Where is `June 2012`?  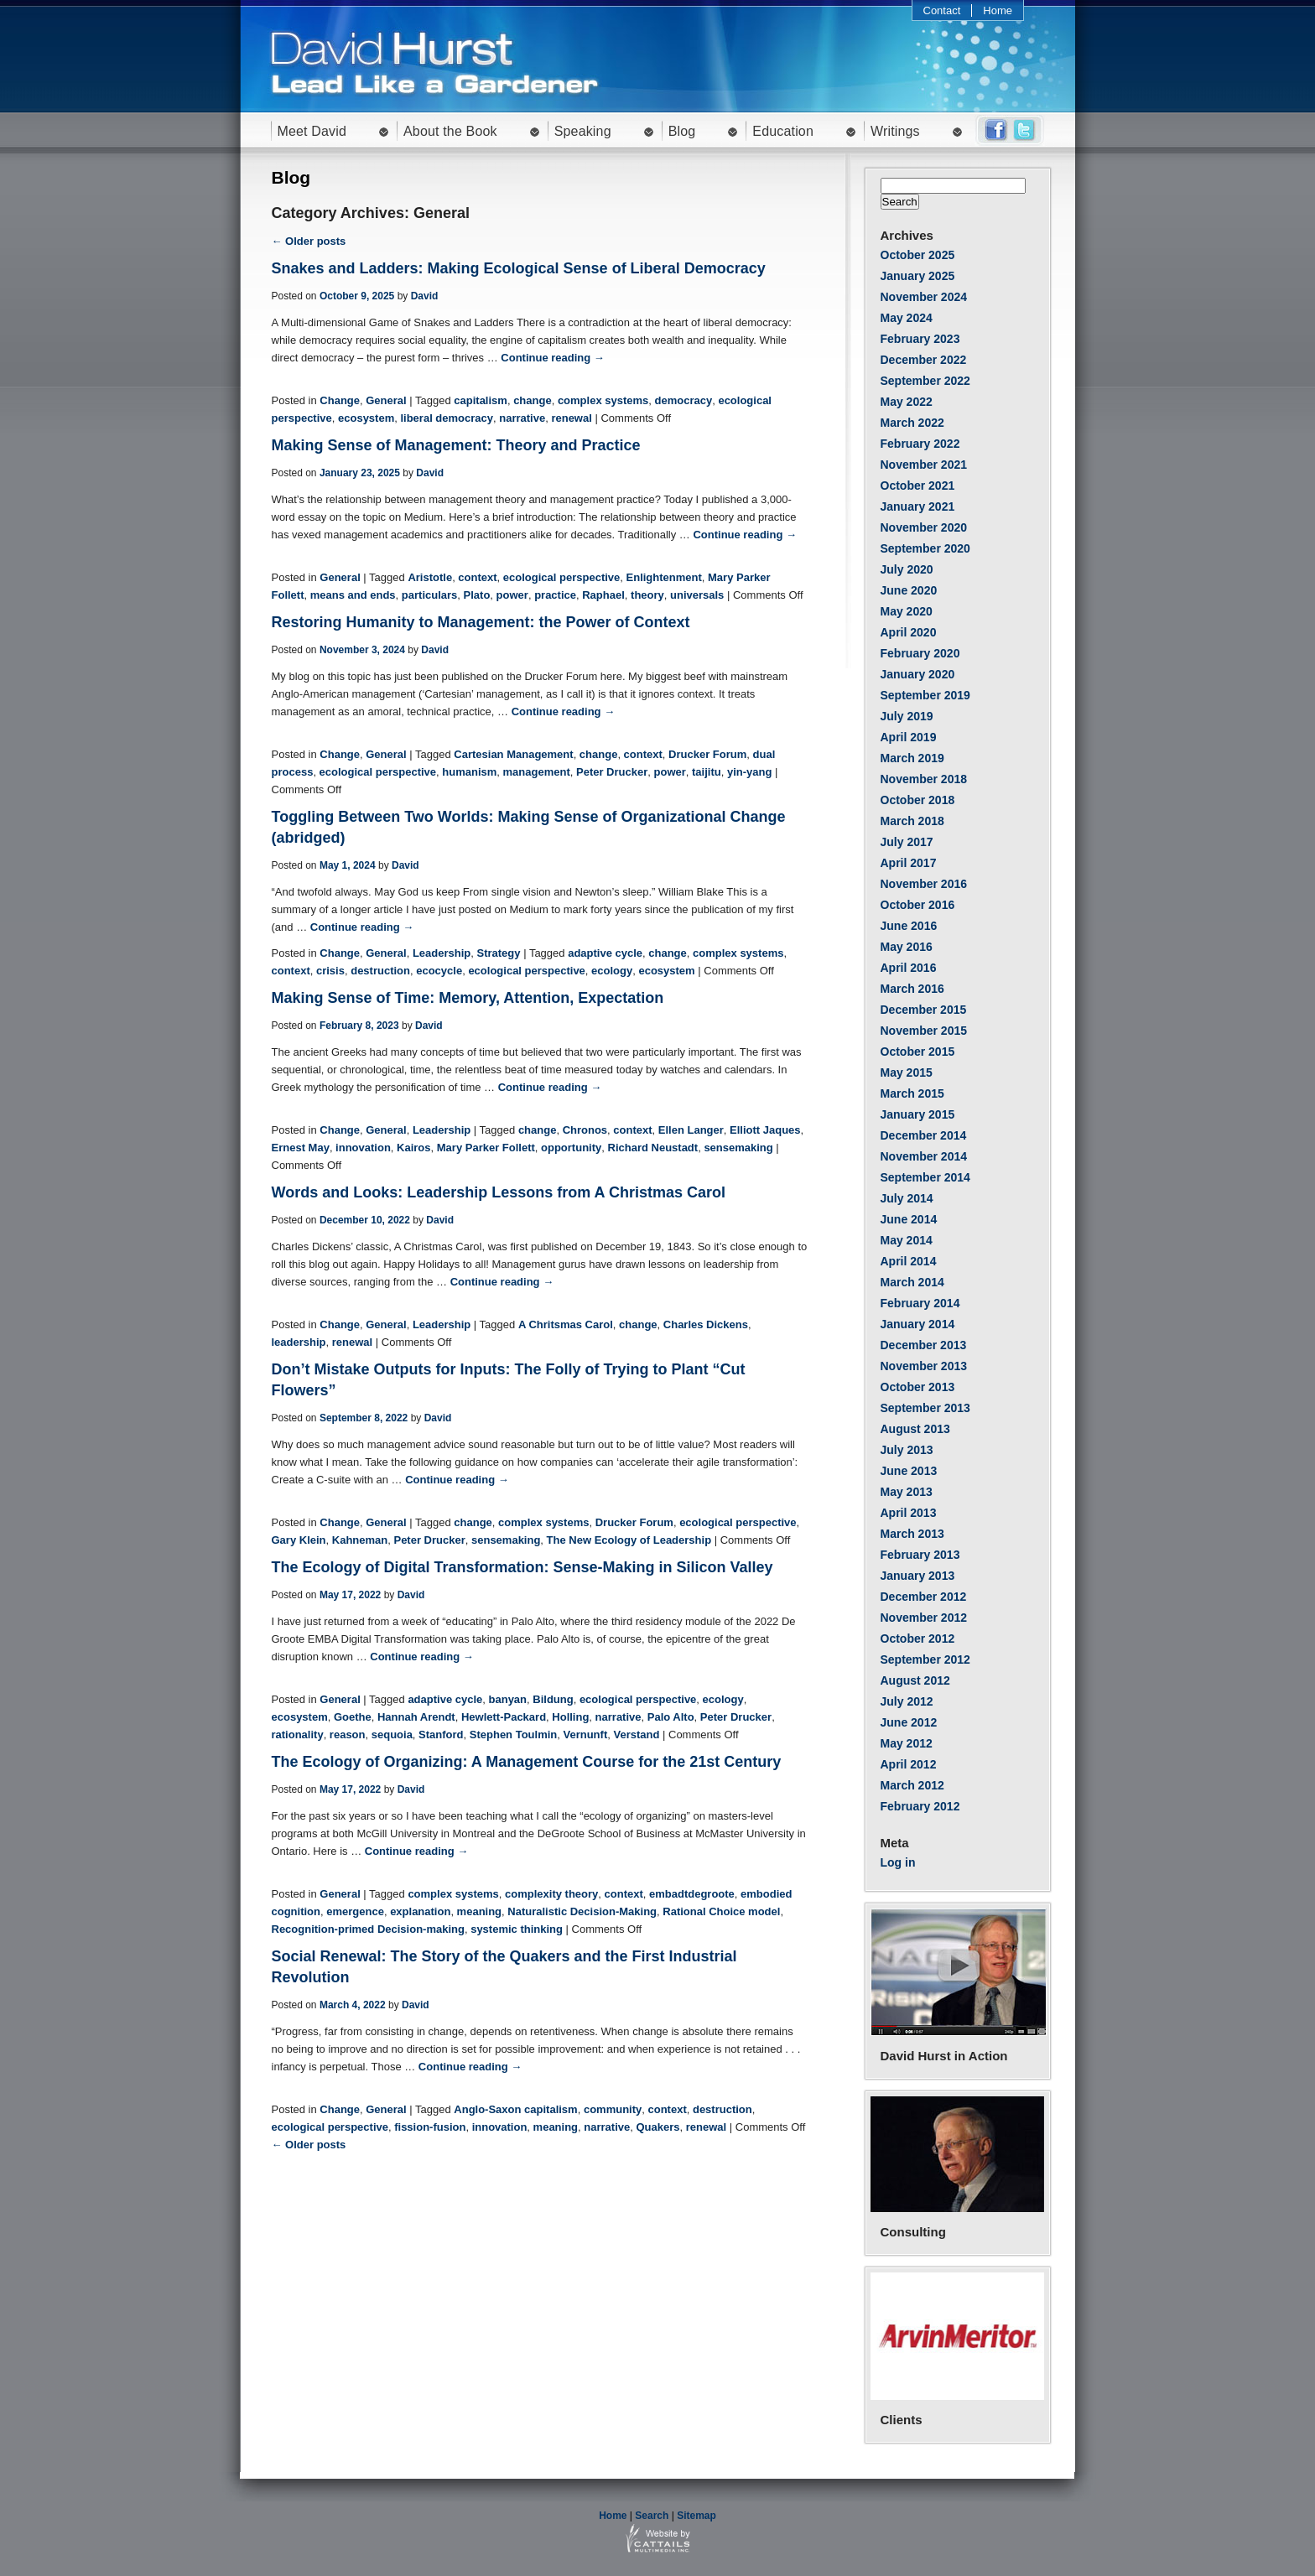
June 2012 is located at coordinates (909, 1722).